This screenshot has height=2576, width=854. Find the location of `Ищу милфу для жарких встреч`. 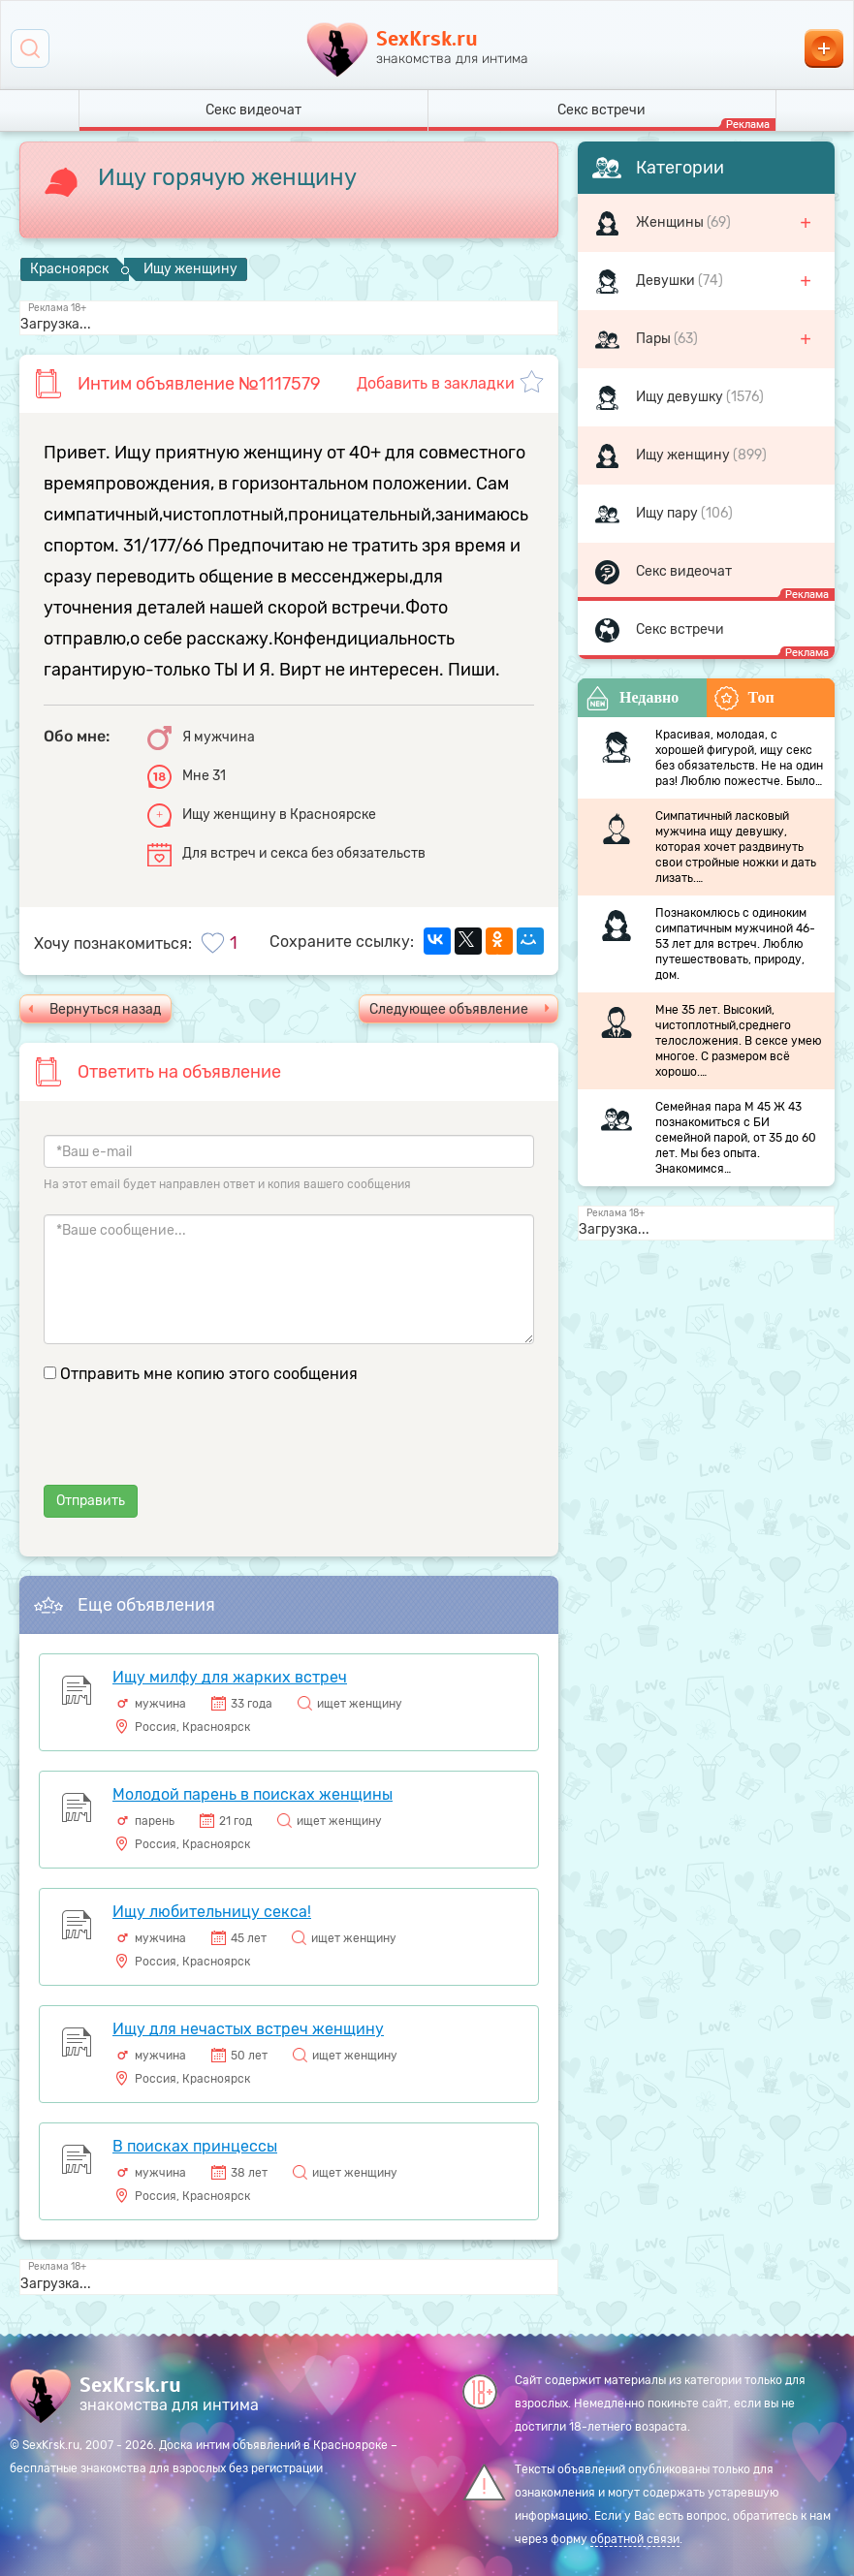

Ищу милфу для жарких встреч is located at coordinates (229, 1677).